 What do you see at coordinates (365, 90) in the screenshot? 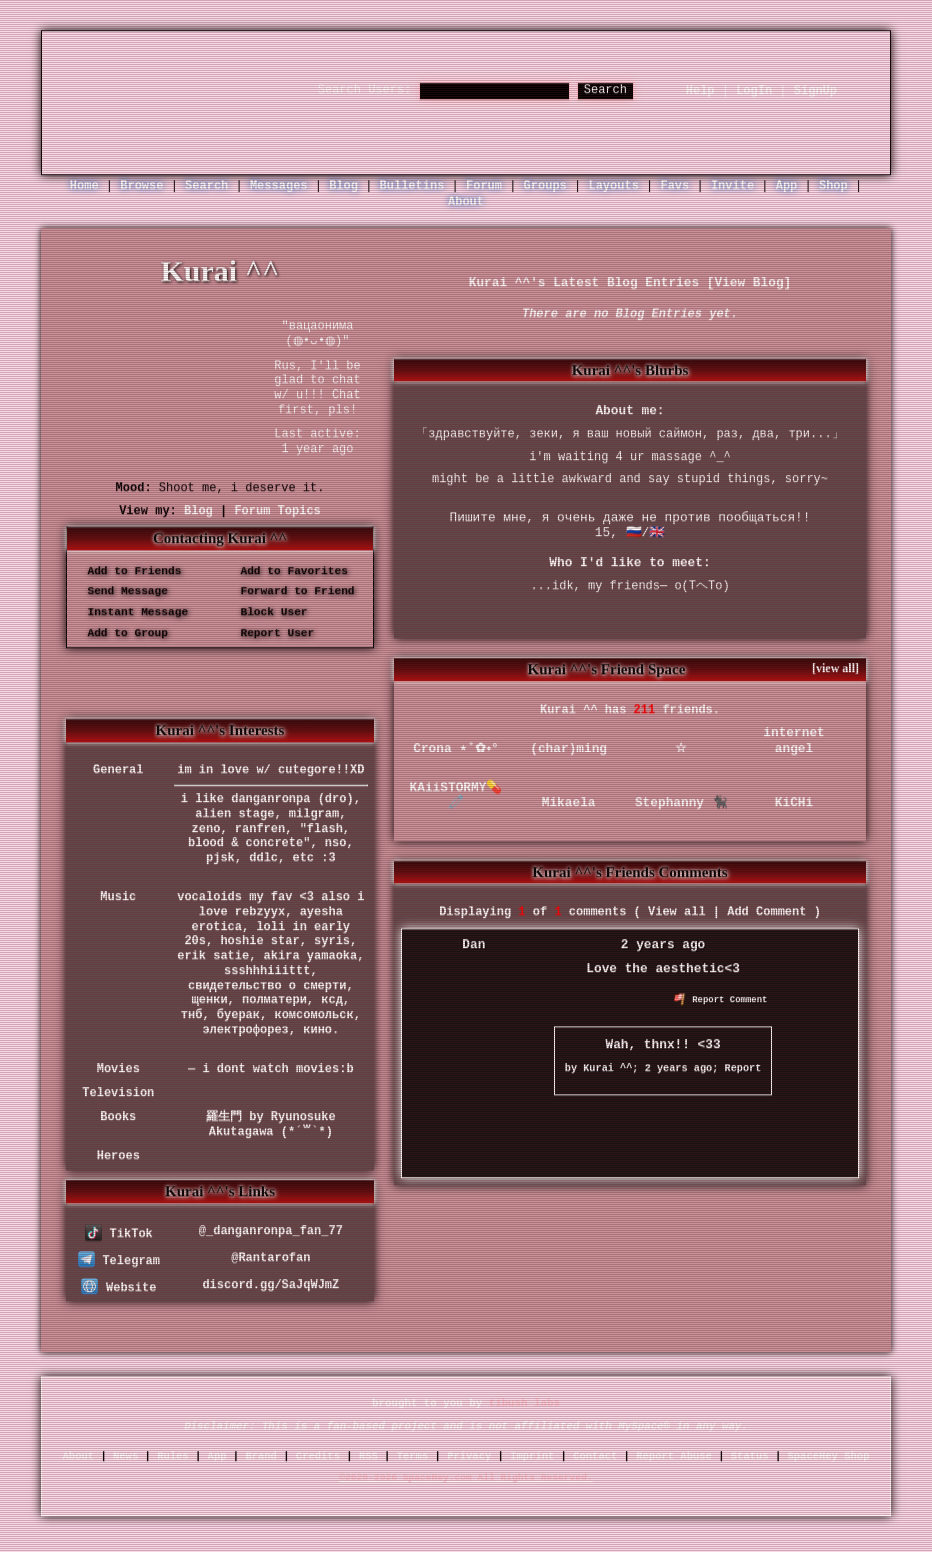
I see `Search Users:` at bounding box center [365, 90].